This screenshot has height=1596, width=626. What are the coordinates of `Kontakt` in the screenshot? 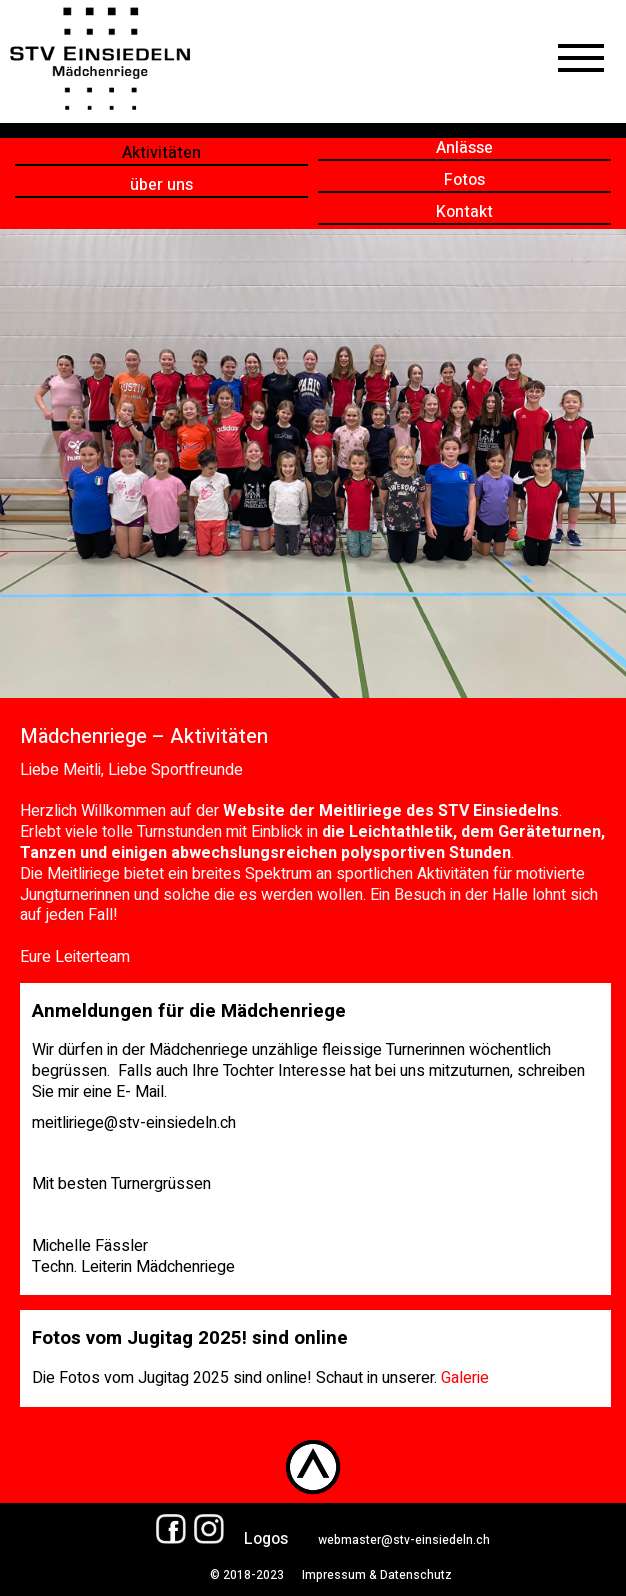 It's located at (464, 212).